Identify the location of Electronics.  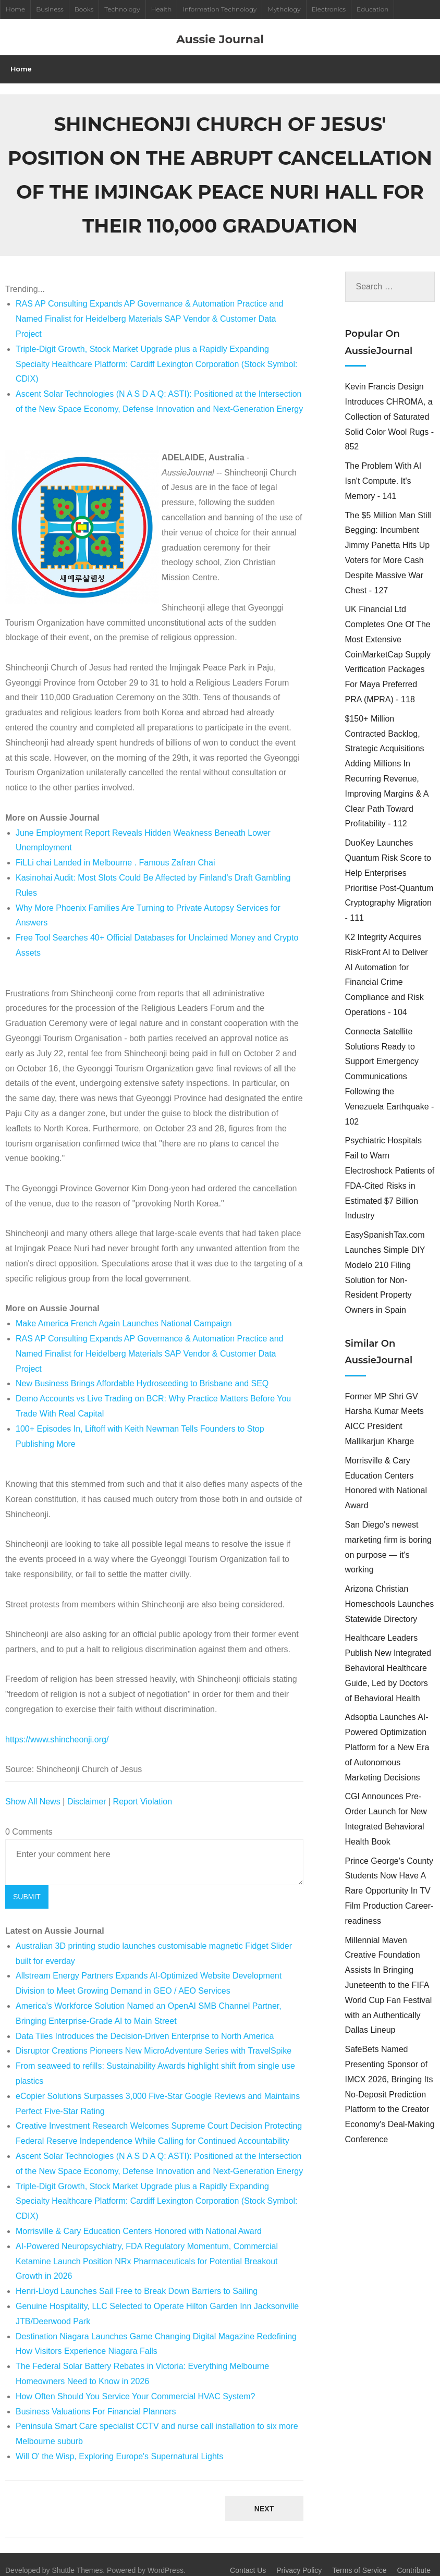
(329, 9).